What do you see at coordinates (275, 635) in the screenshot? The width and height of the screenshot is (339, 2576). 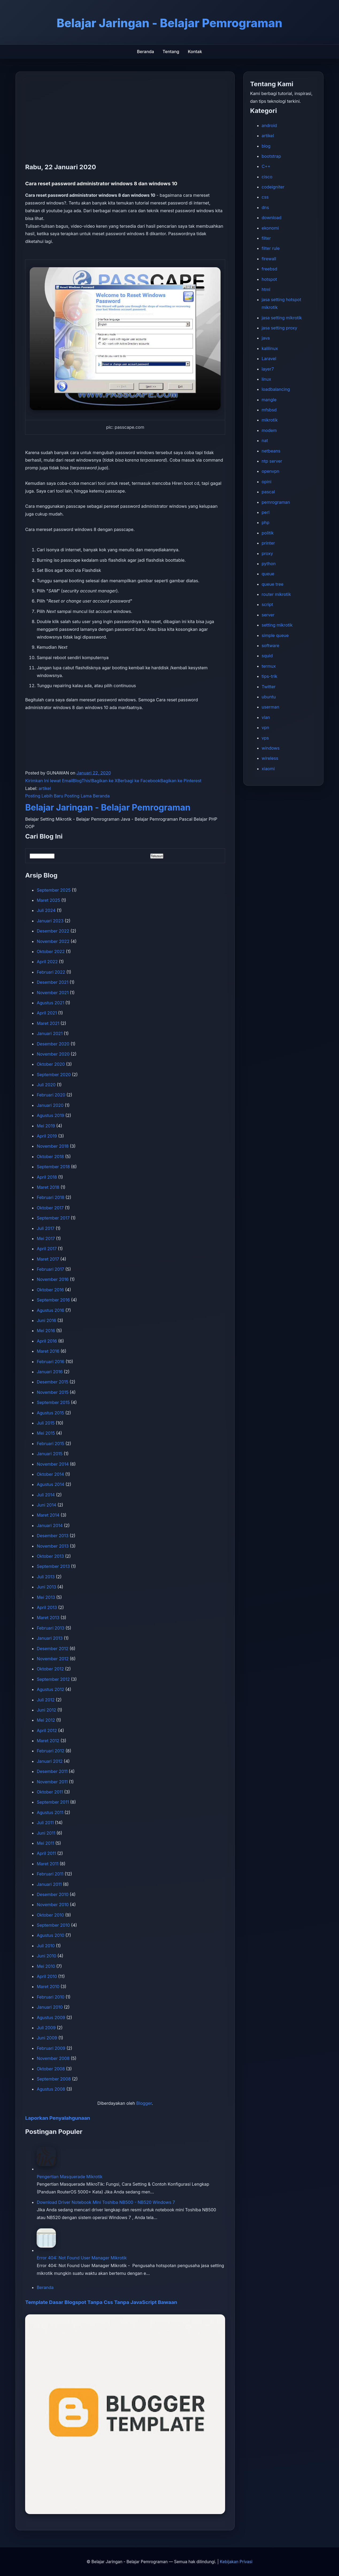 I see `simple queue` at bounding box center [275, 635].